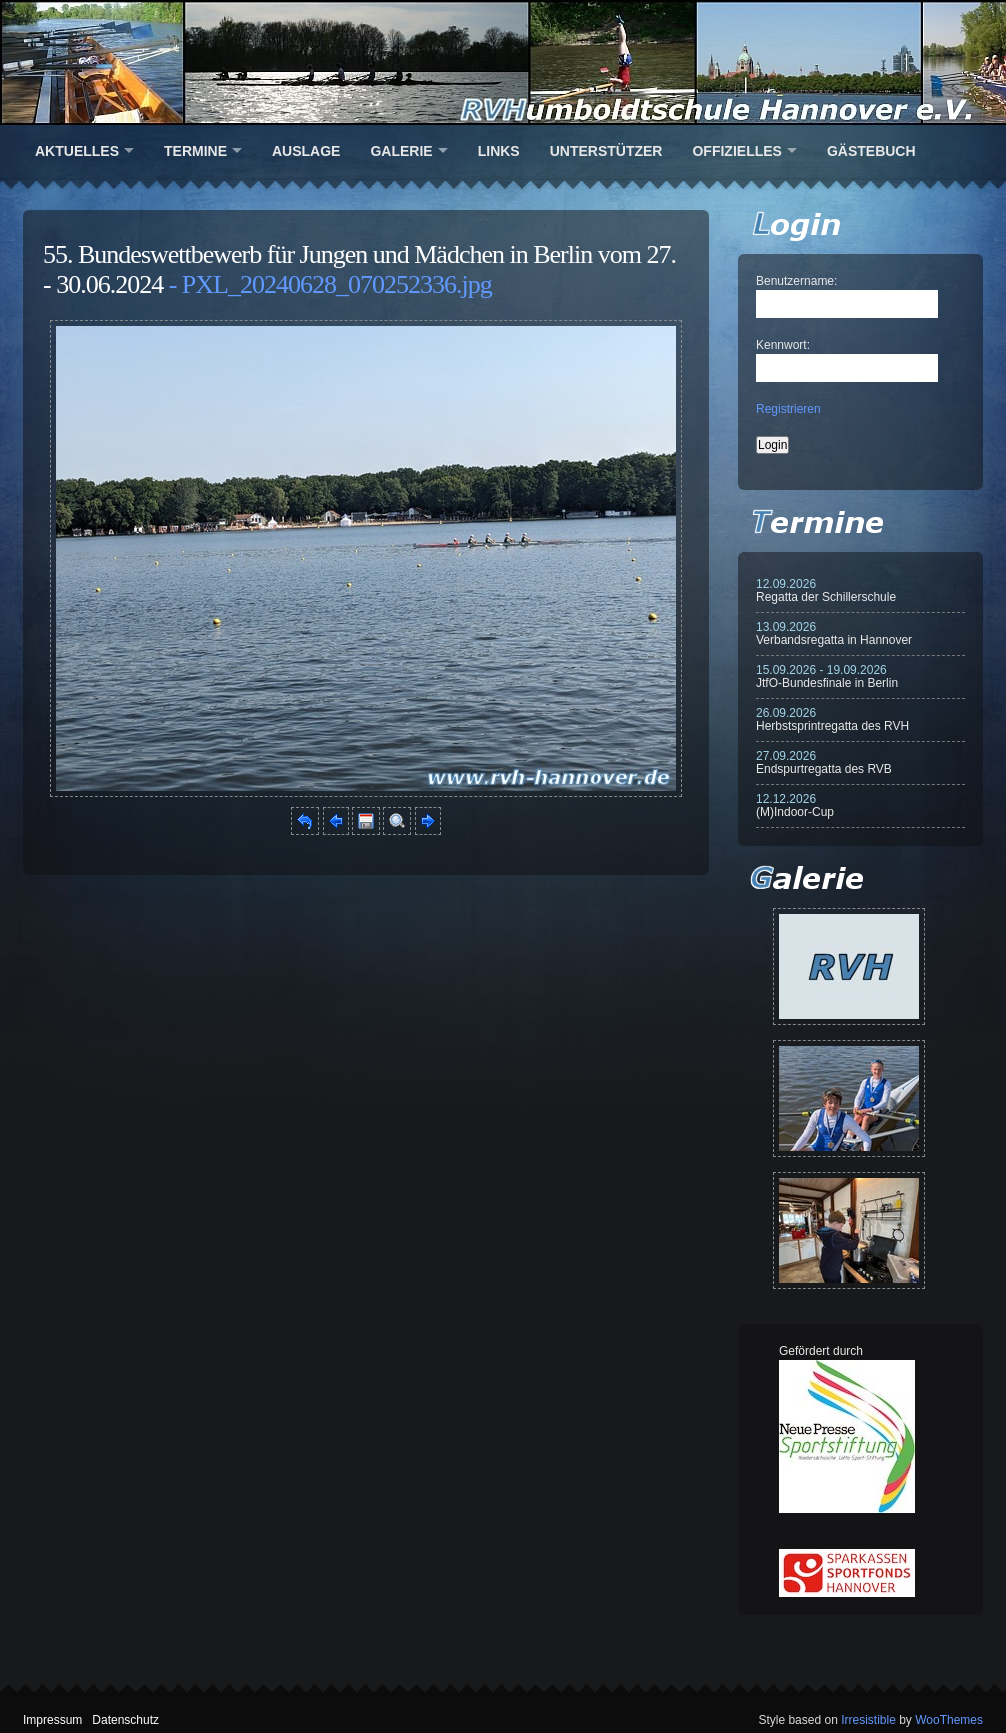 The height and width of the screenshot is (1733, 1006). Describe the element at coordinates (195, 151) in the screenshot. I see `Termine` at that location.